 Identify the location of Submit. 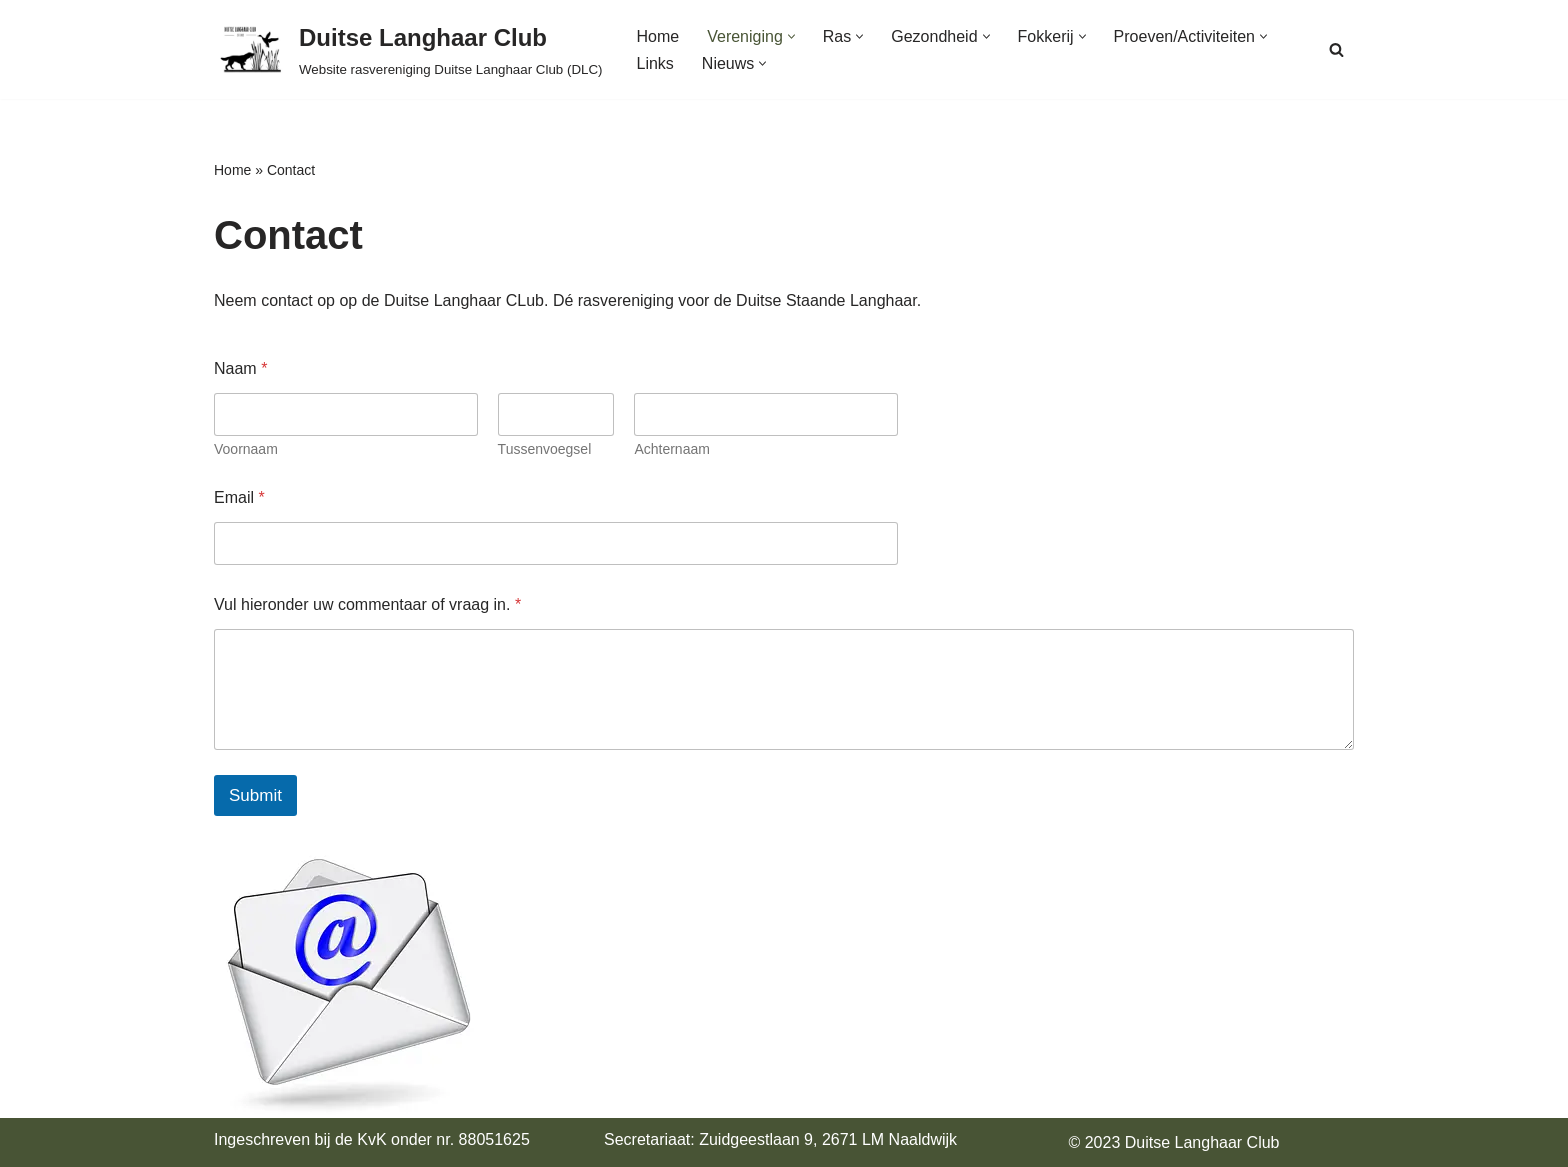
(255, 795).